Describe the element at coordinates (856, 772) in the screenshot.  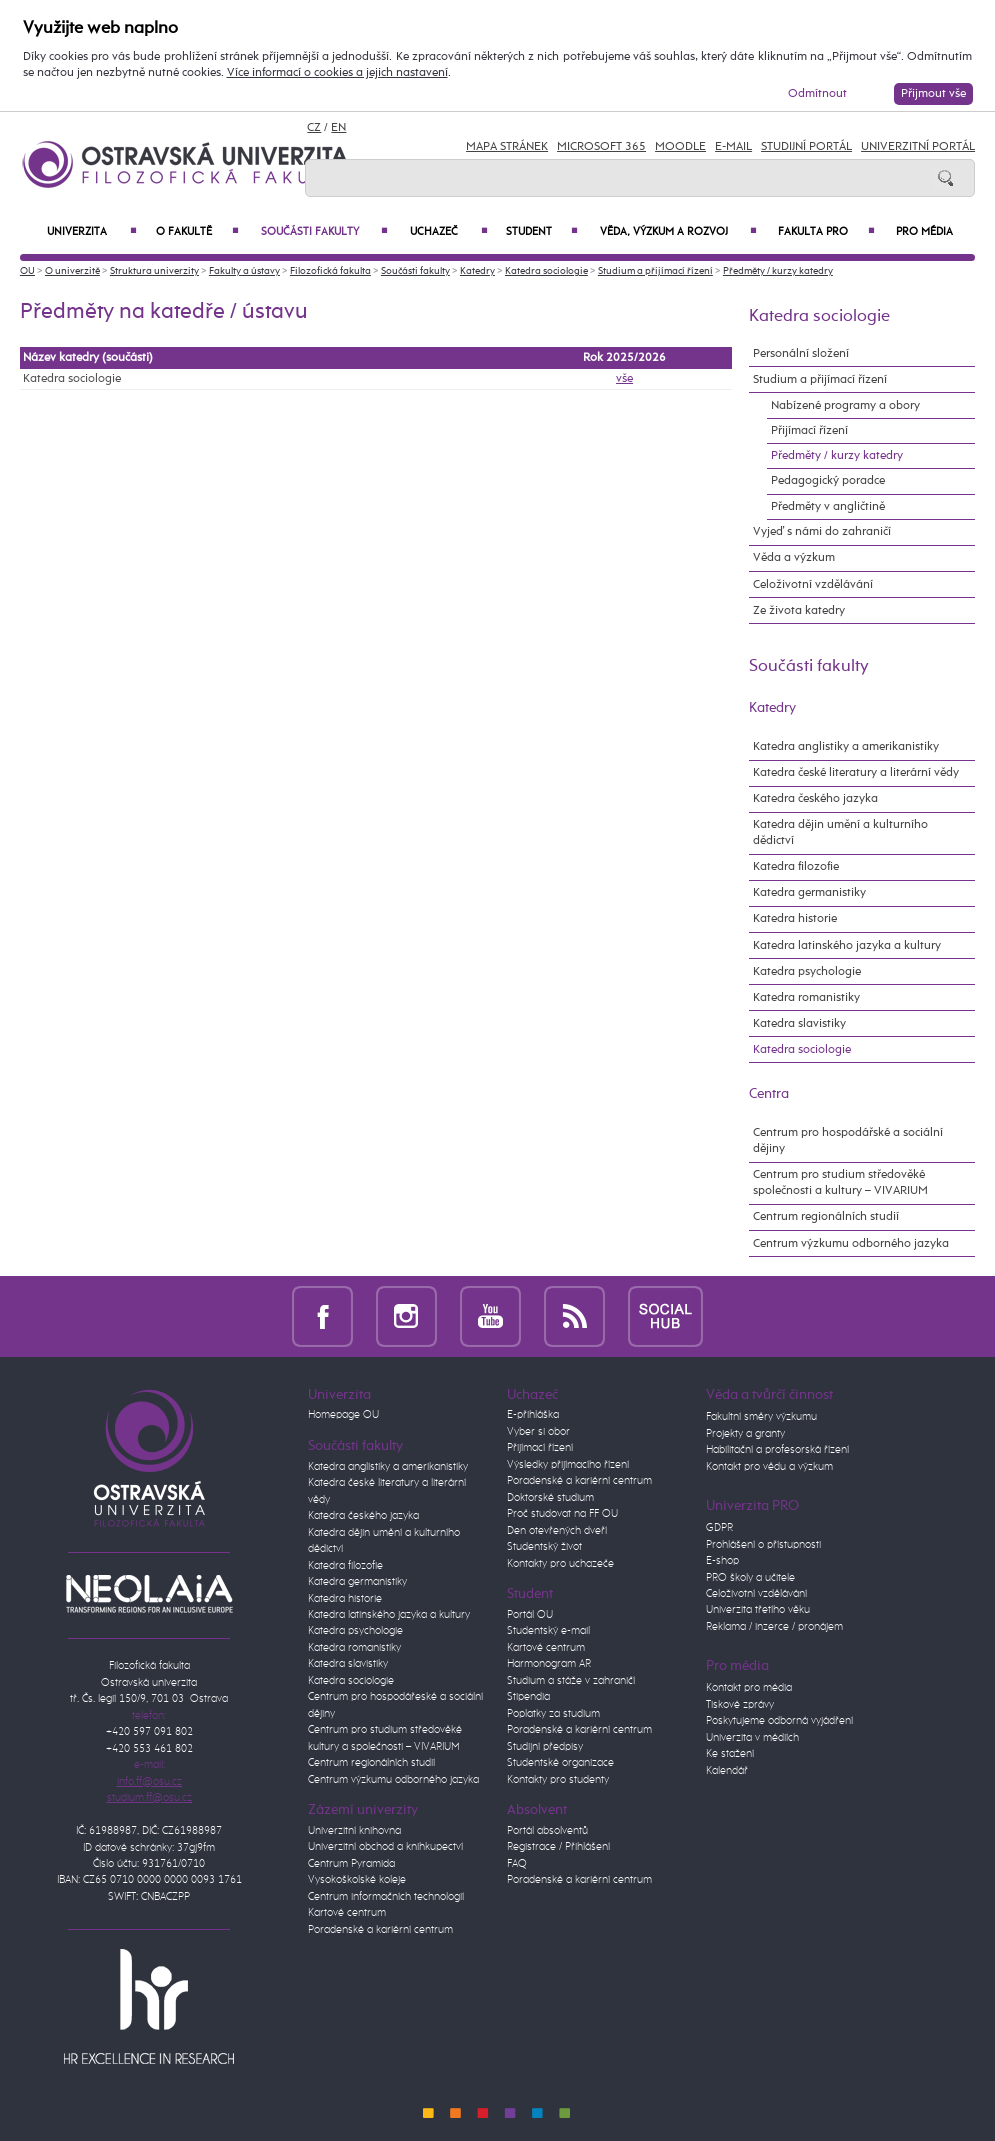
I see `Katedra české literatury a literární vědy` at that location.